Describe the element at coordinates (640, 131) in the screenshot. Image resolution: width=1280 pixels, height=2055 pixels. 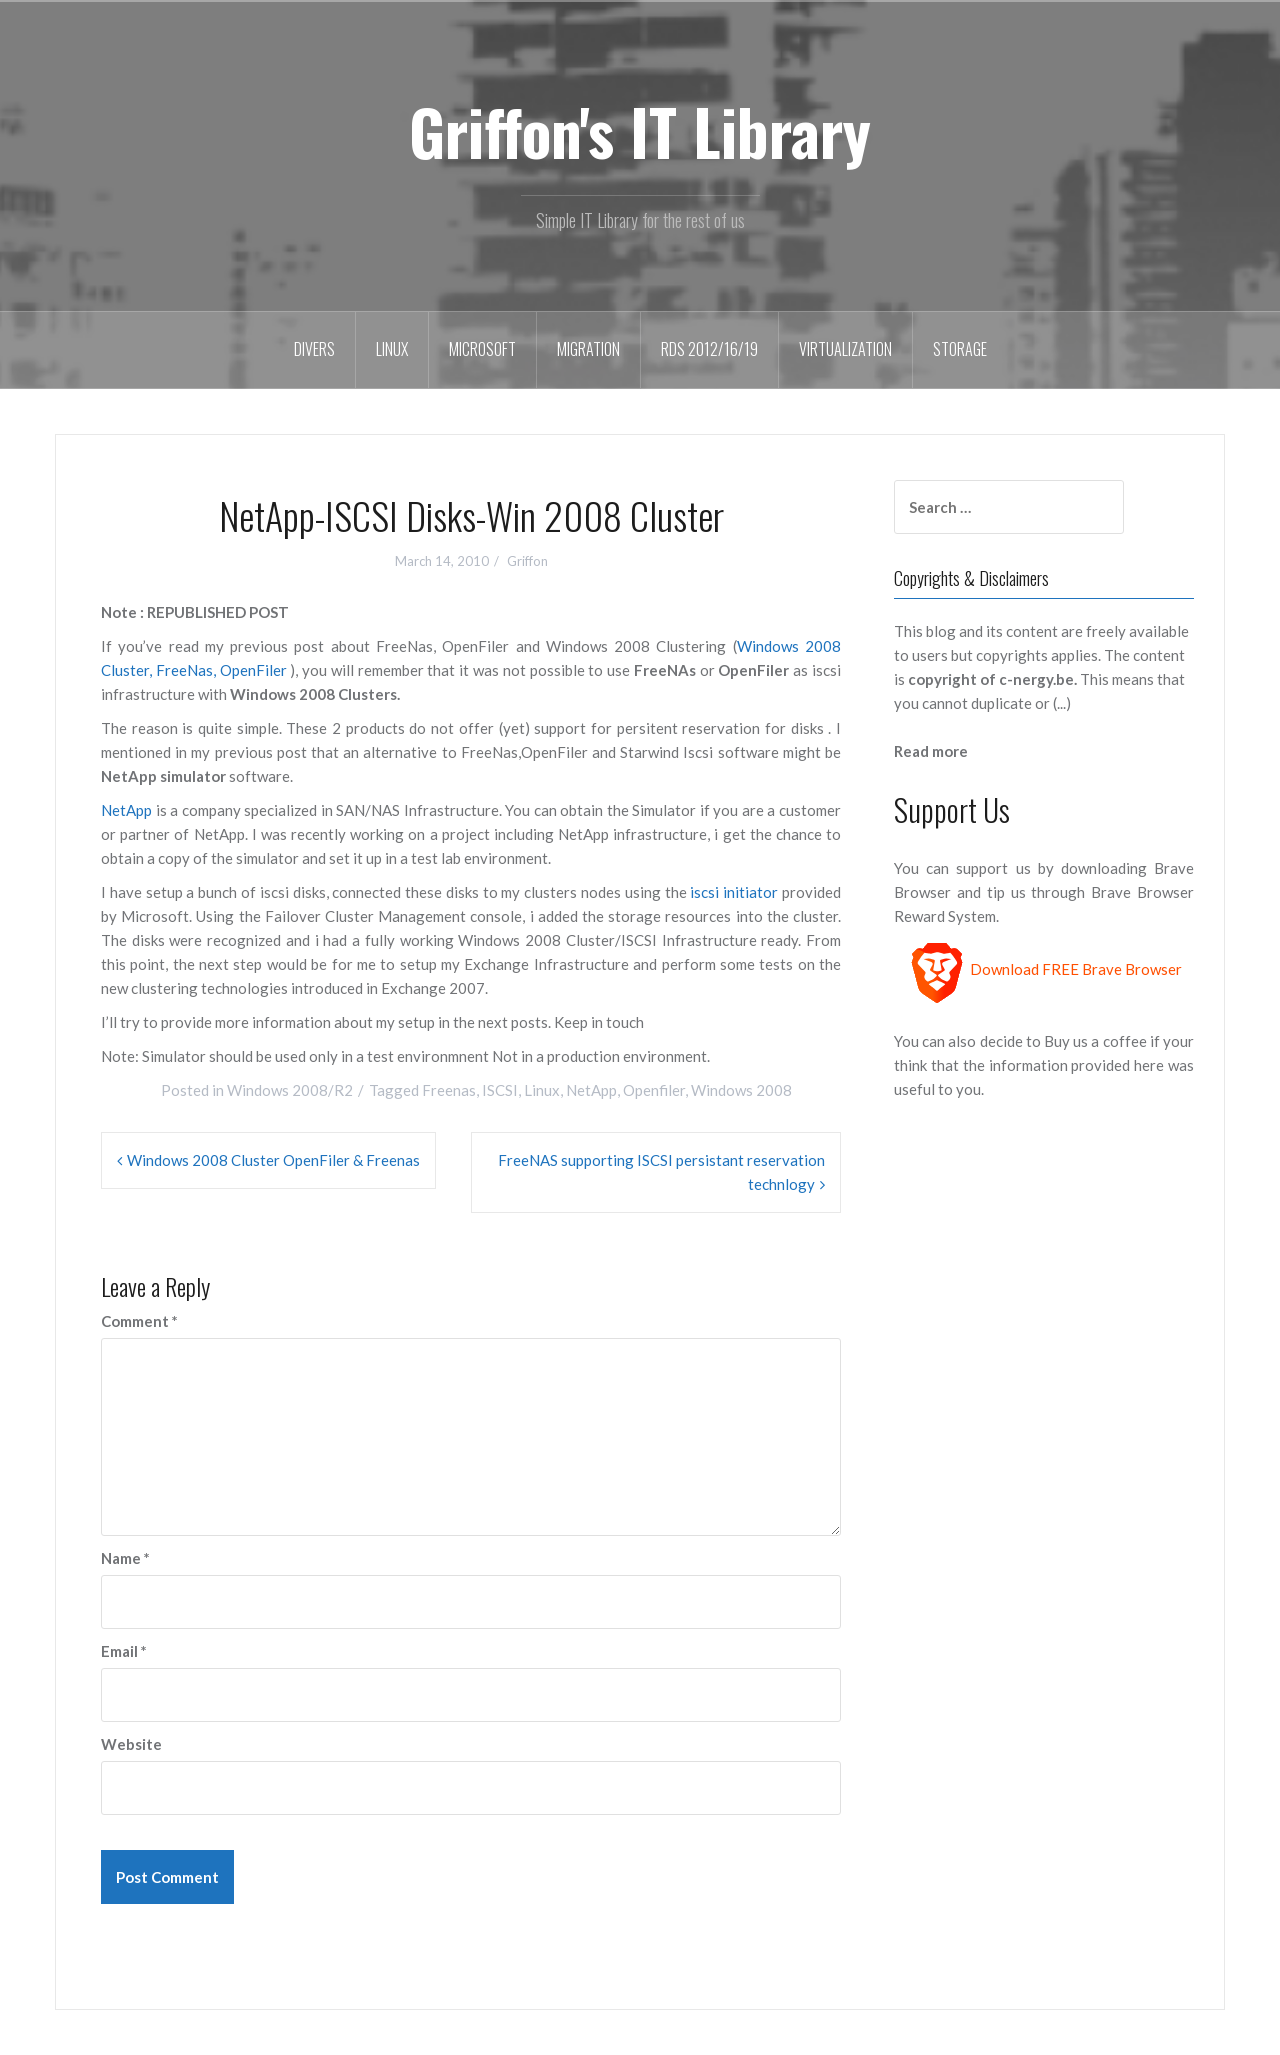
I see `Griffon's IT Library` at that location.